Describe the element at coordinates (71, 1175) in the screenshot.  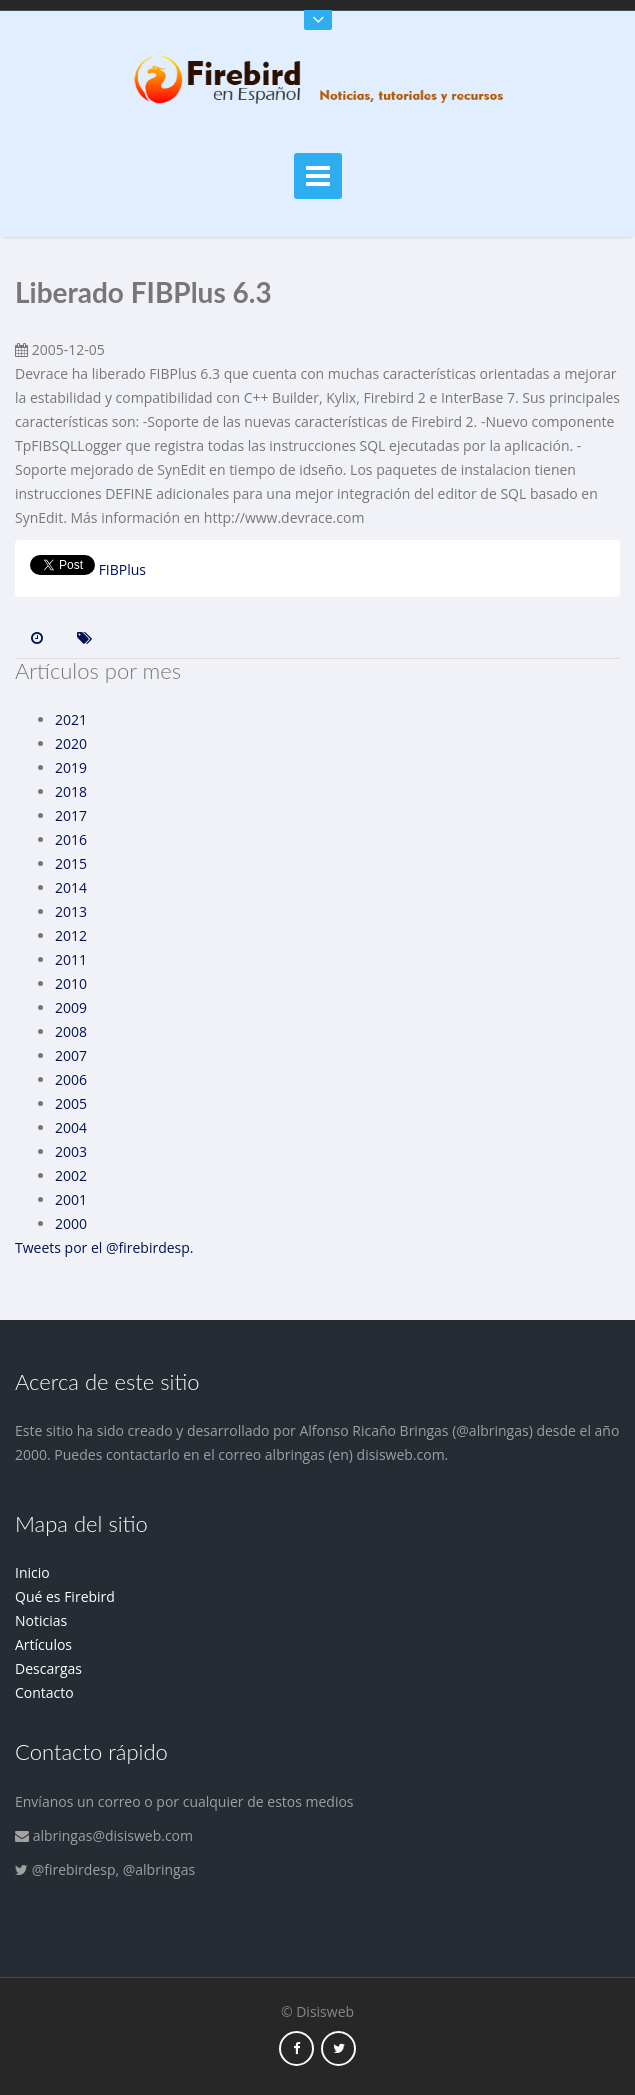
I see `2002` at that location.